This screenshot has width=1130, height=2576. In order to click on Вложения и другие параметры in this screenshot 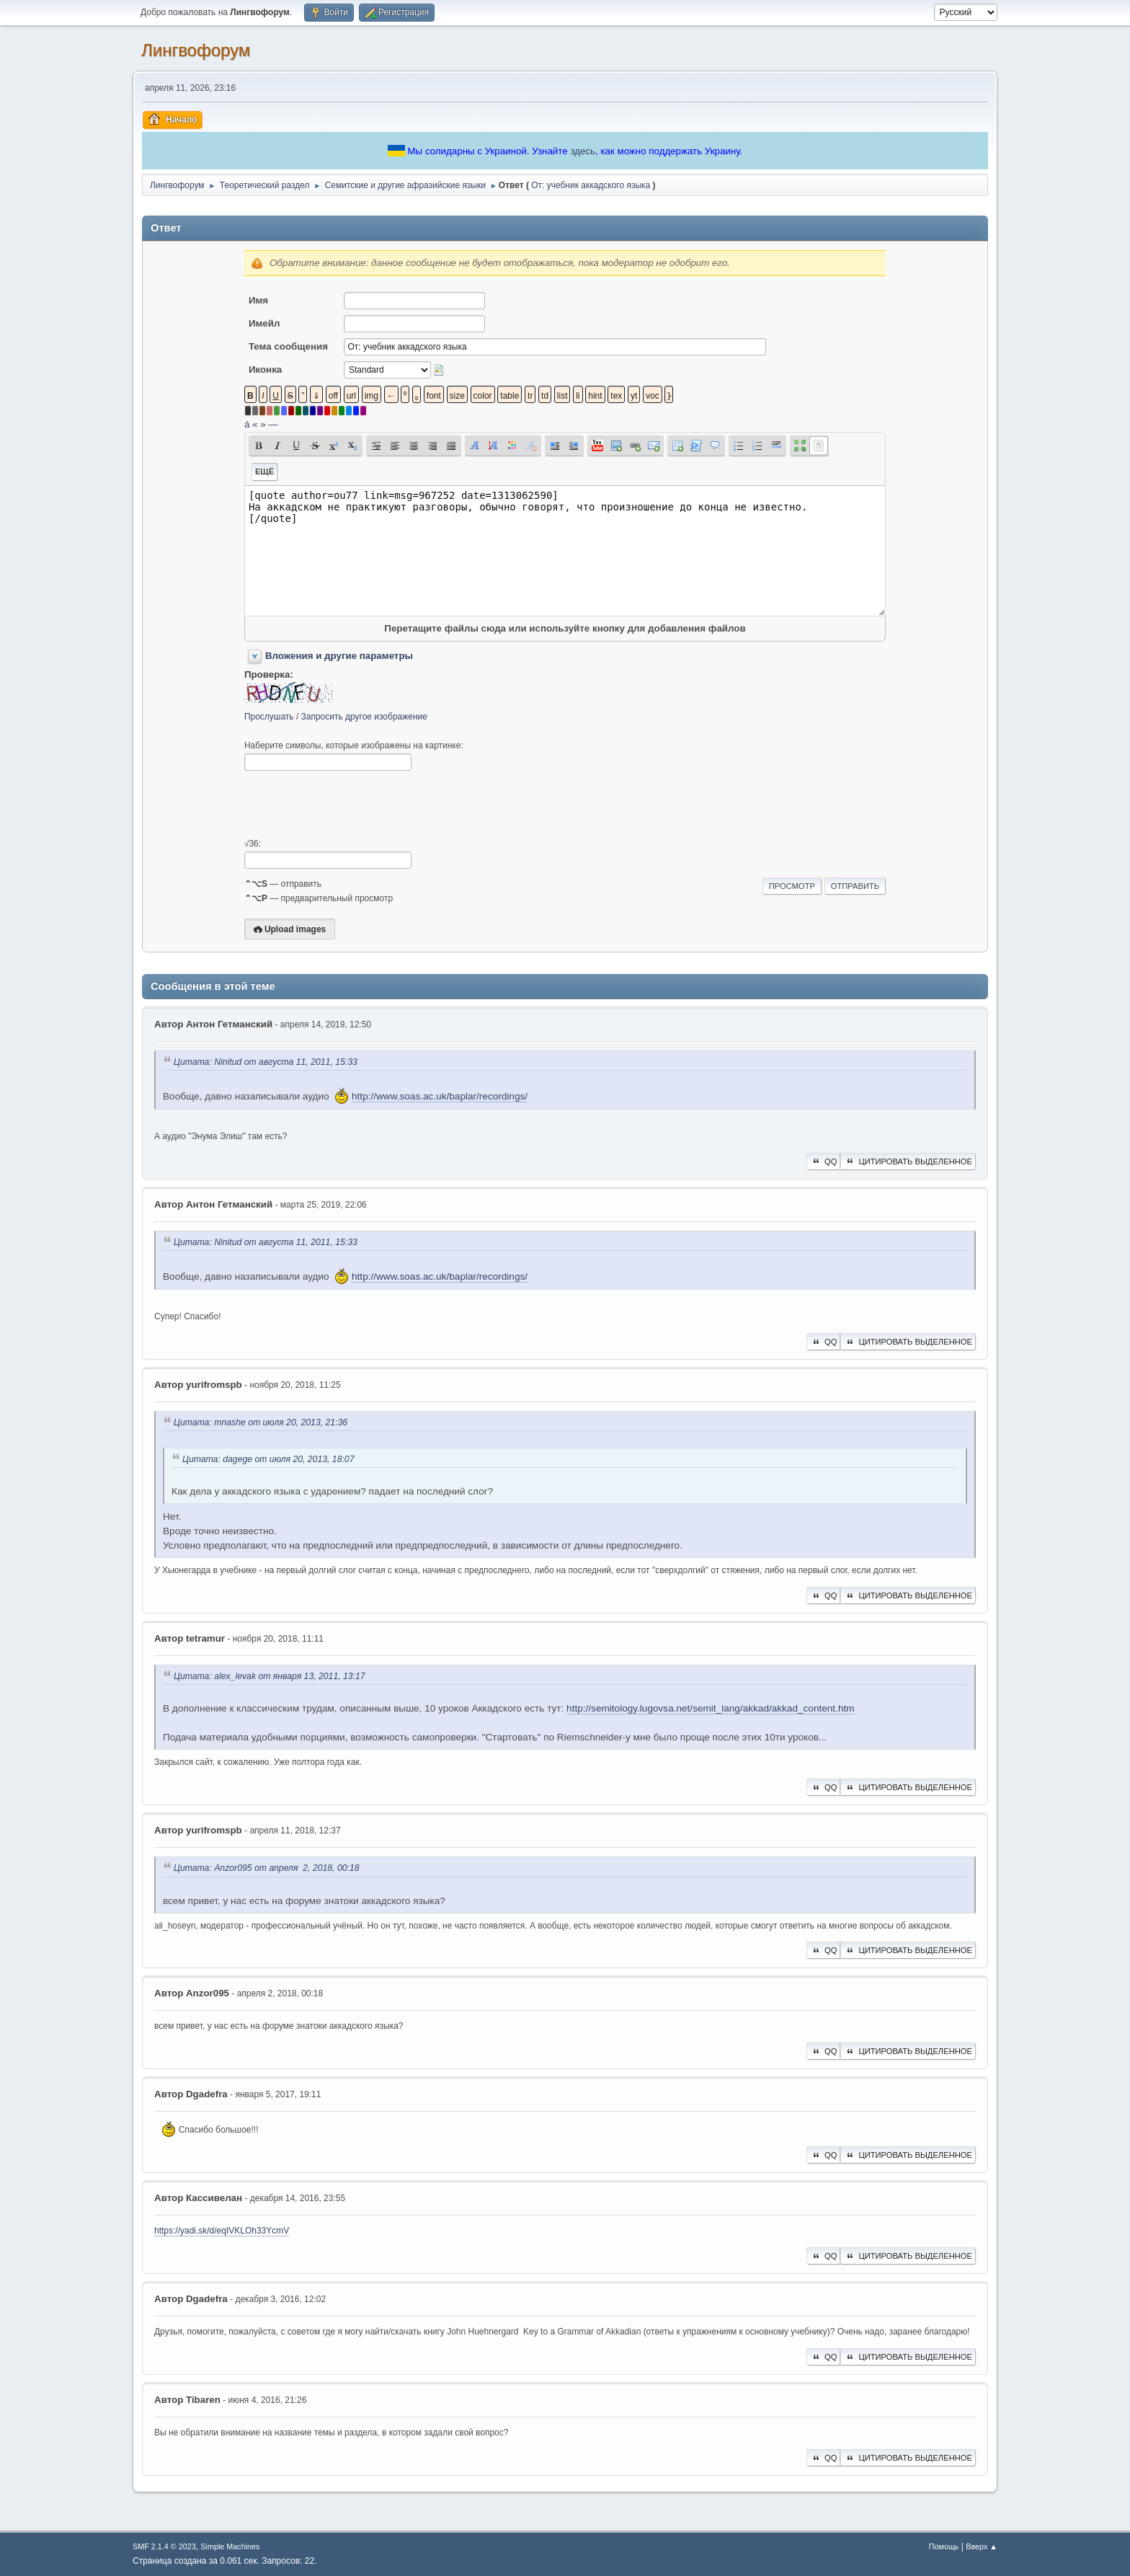, I will do `click(339, 655)`.